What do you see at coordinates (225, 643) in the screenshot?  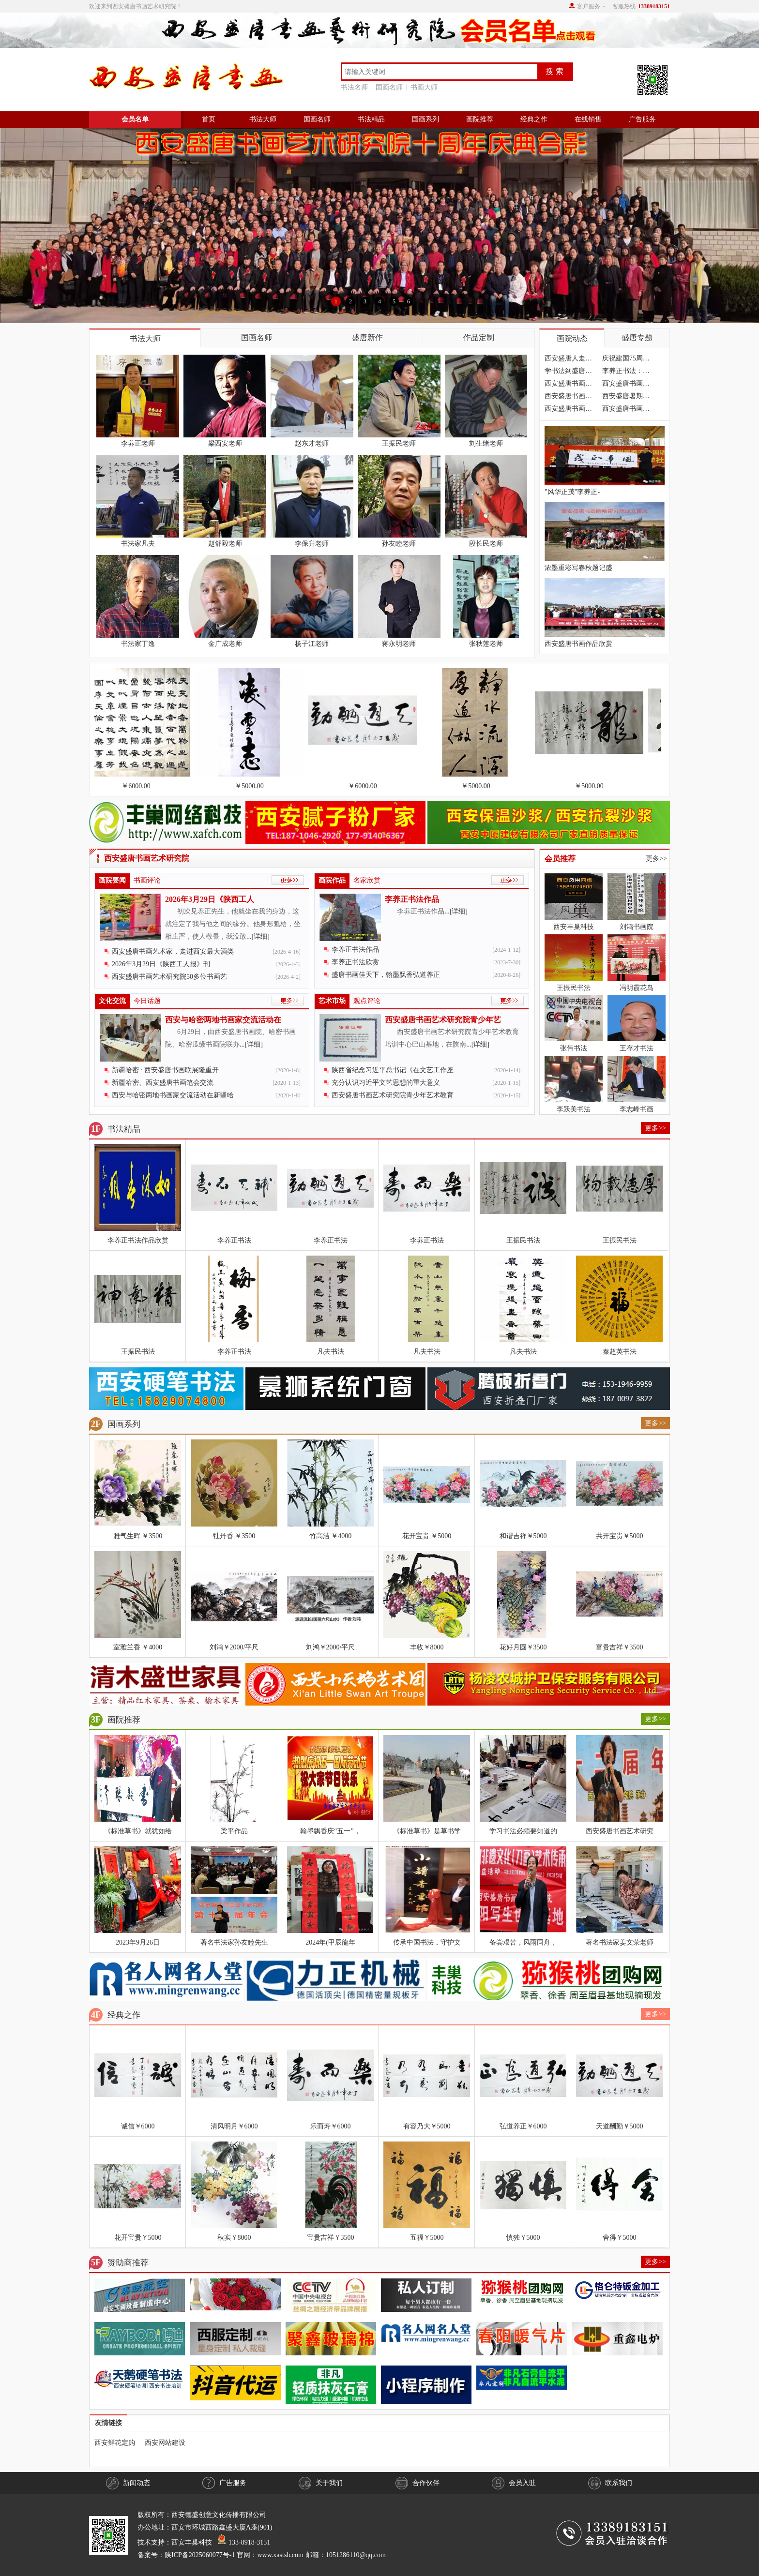 I see `金广成老师` at bounding box center [225, 643].